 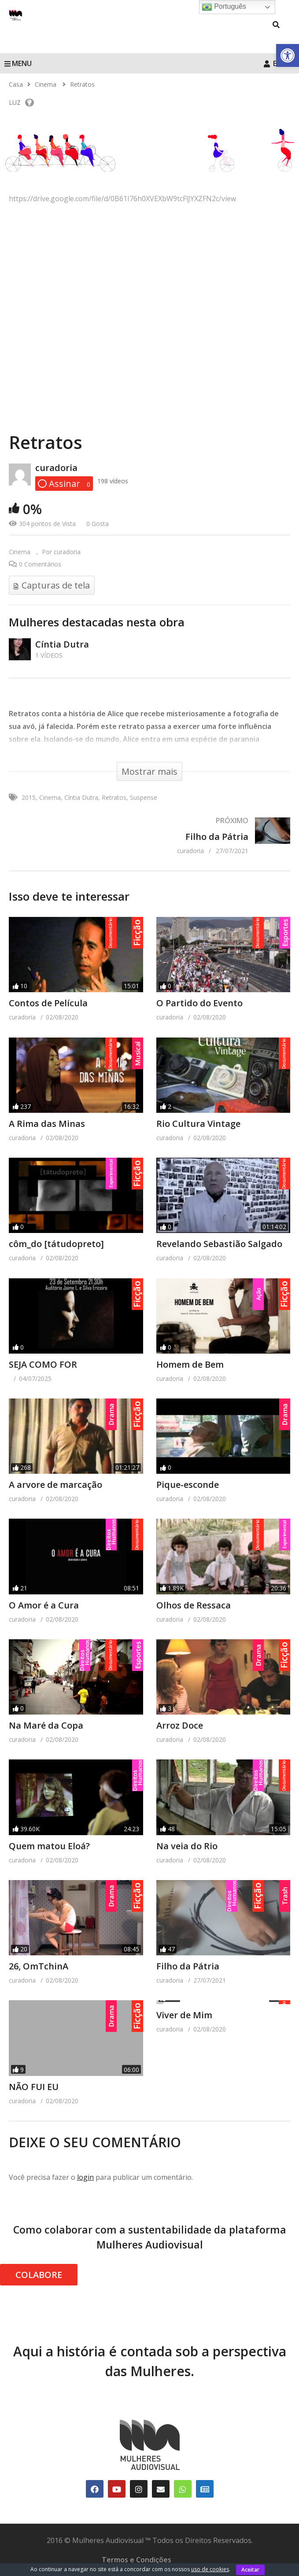 I want to click on 26, OmTchinA [link], so click(x=38, y=1966).